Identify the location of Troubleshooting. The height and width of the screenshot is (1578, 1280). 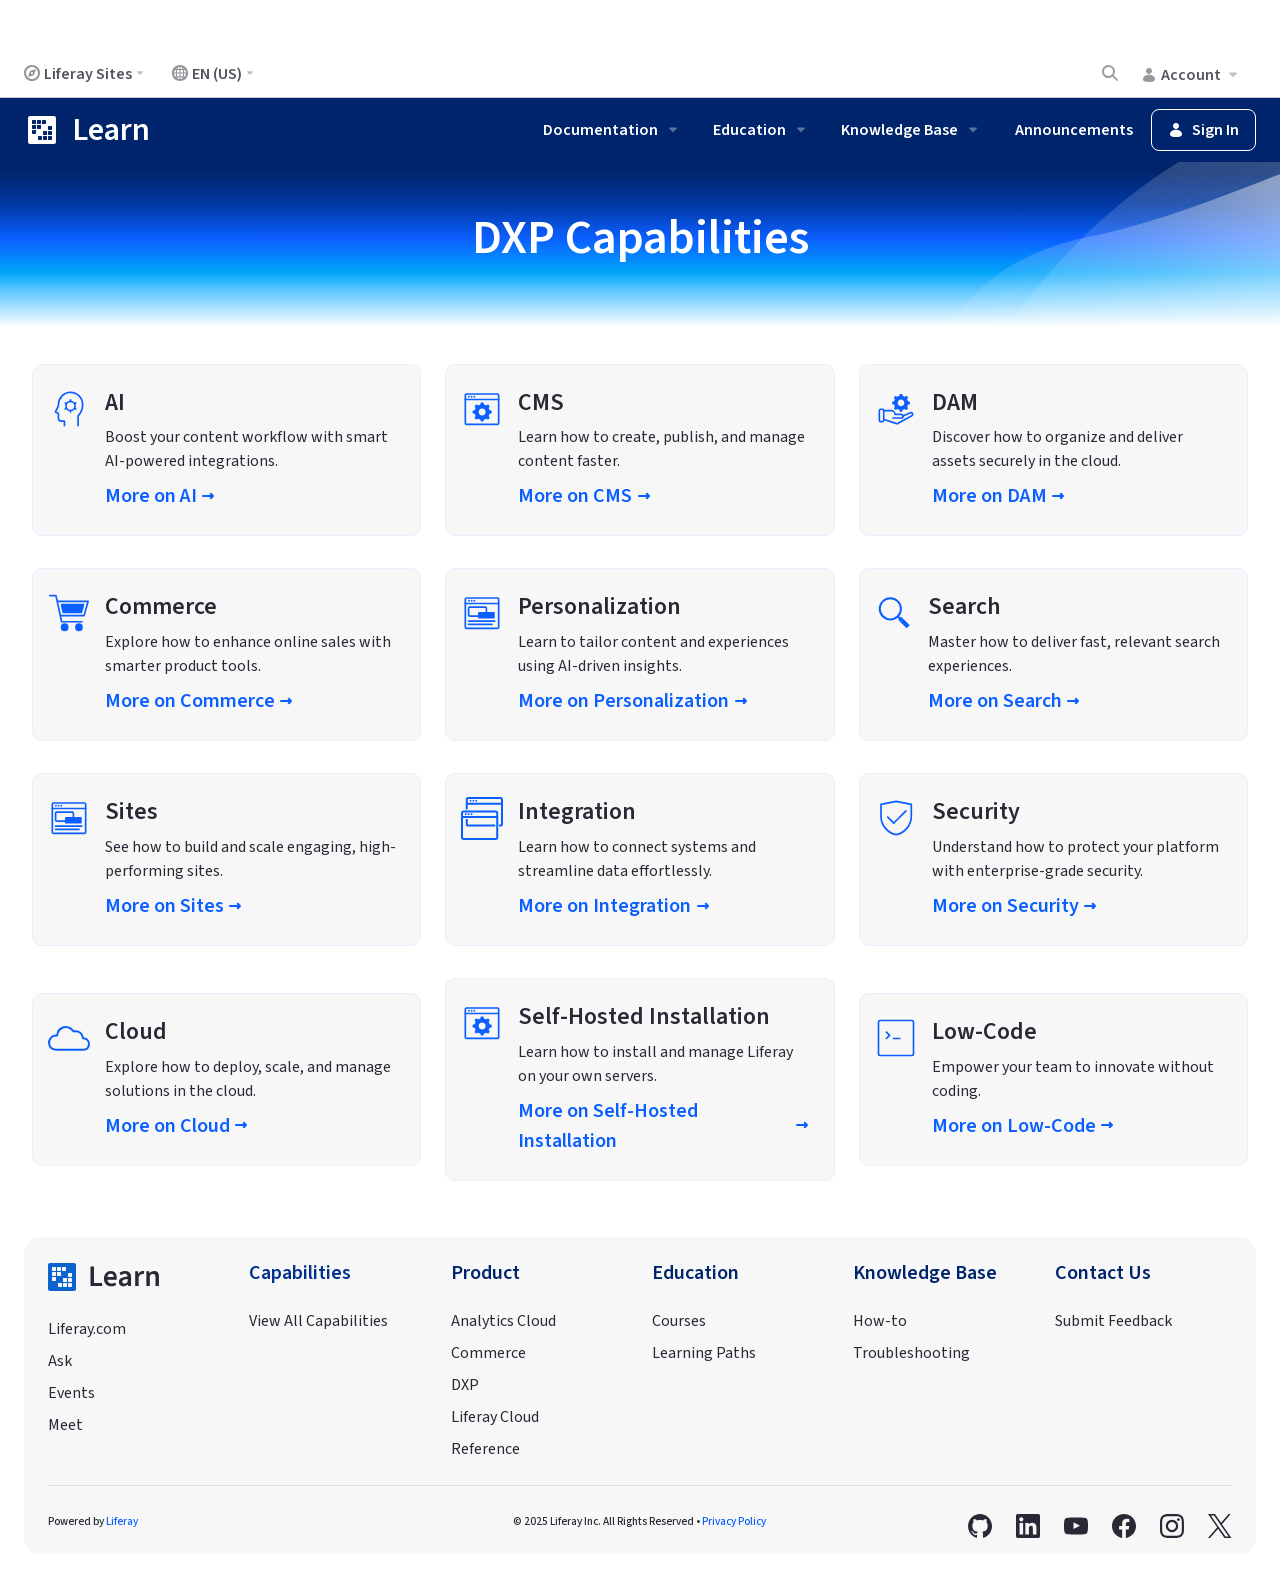
(911, 1353).